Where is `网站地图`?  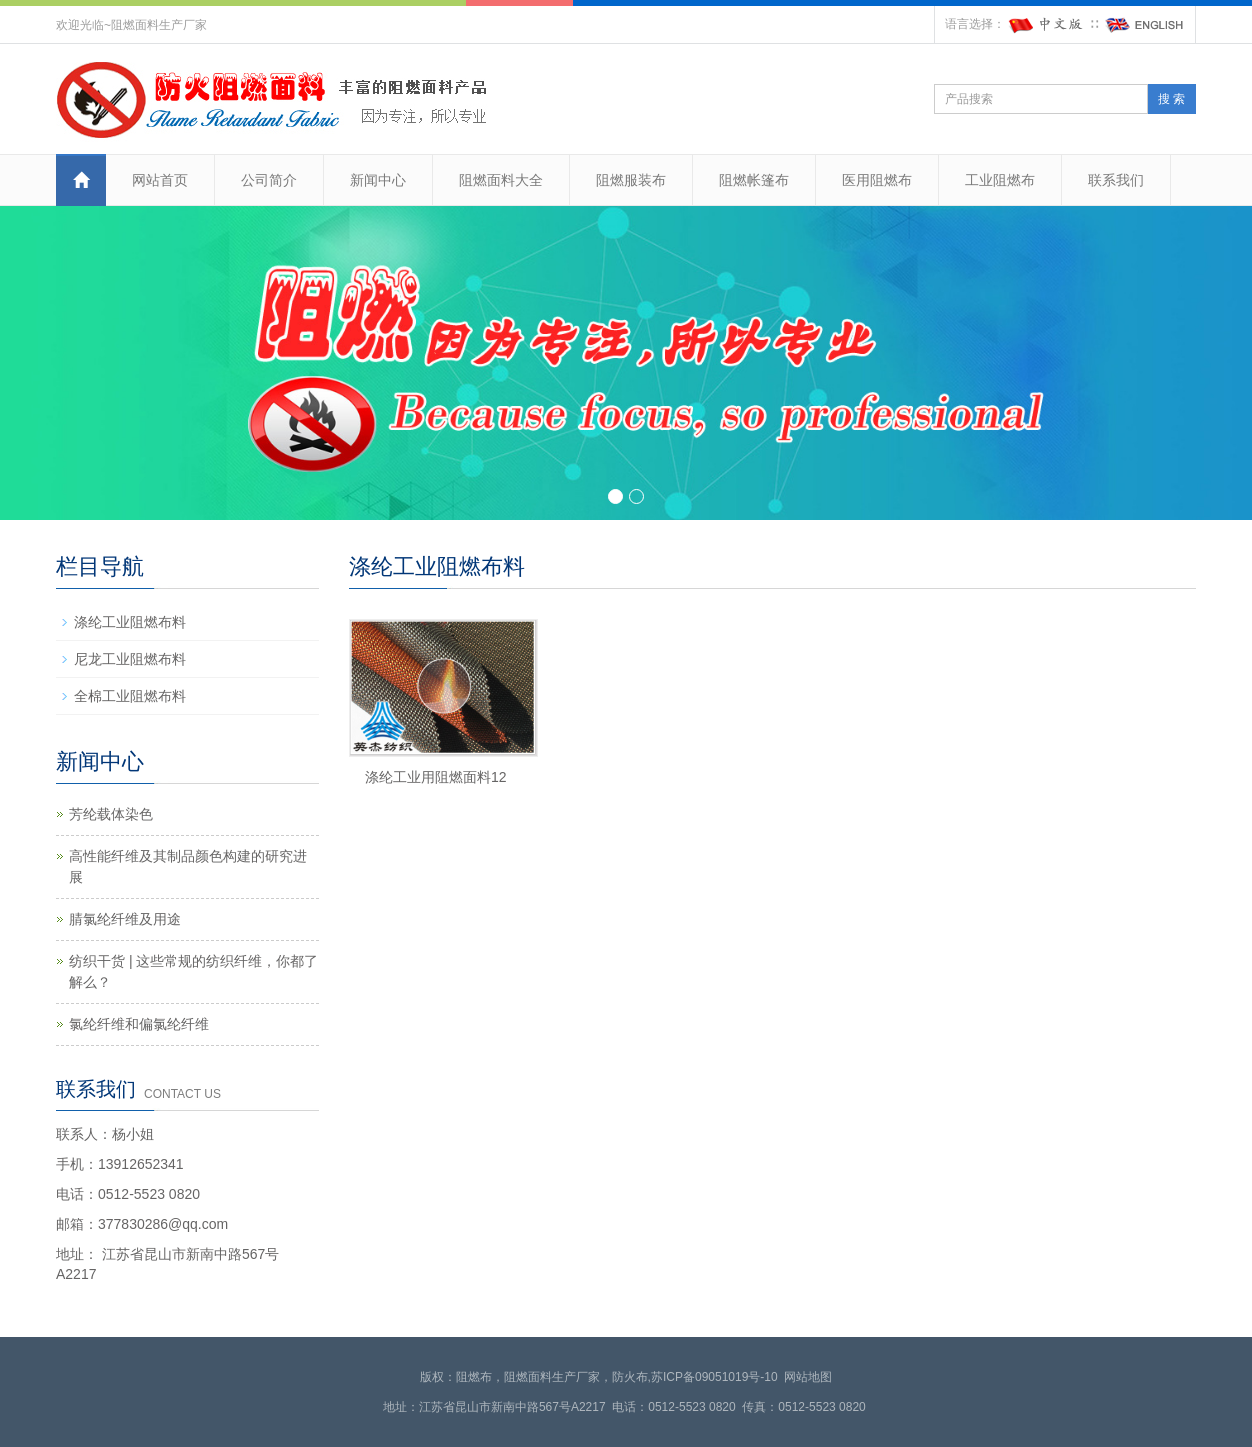
网站地图 is located at coordinates (808, 1377).